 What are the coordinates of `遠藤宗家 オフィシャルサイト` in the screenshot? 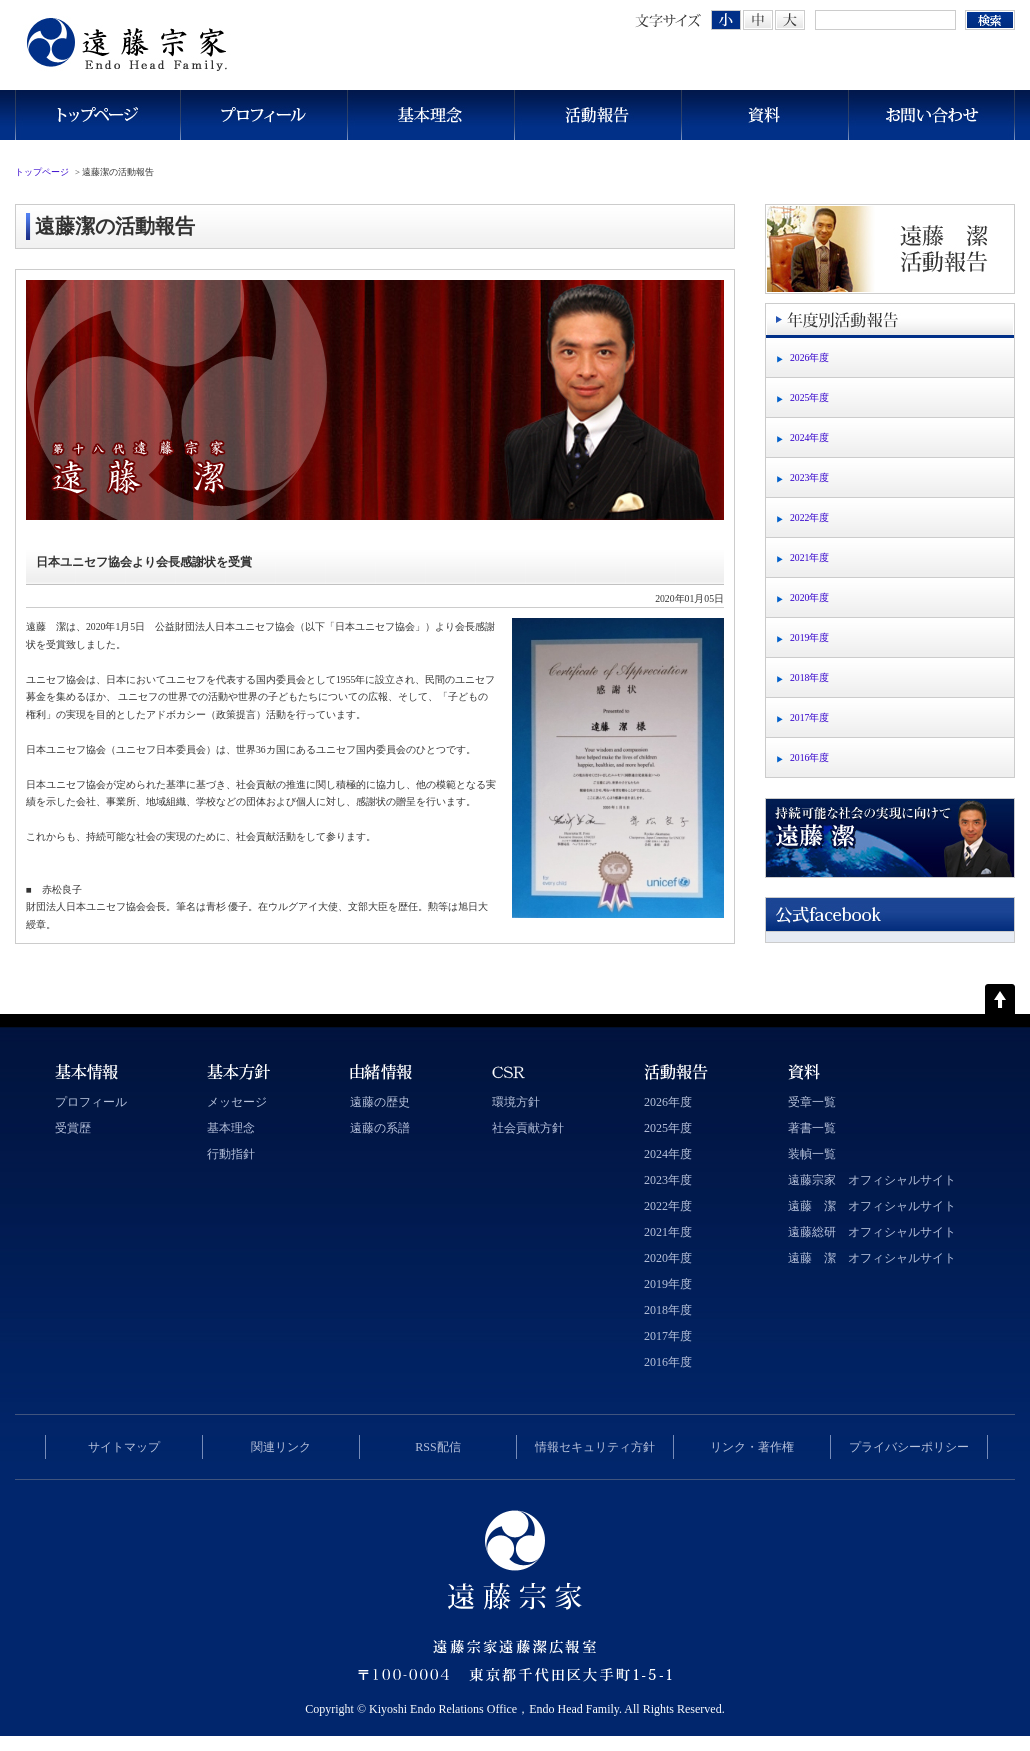 It's located at (872, 1180).